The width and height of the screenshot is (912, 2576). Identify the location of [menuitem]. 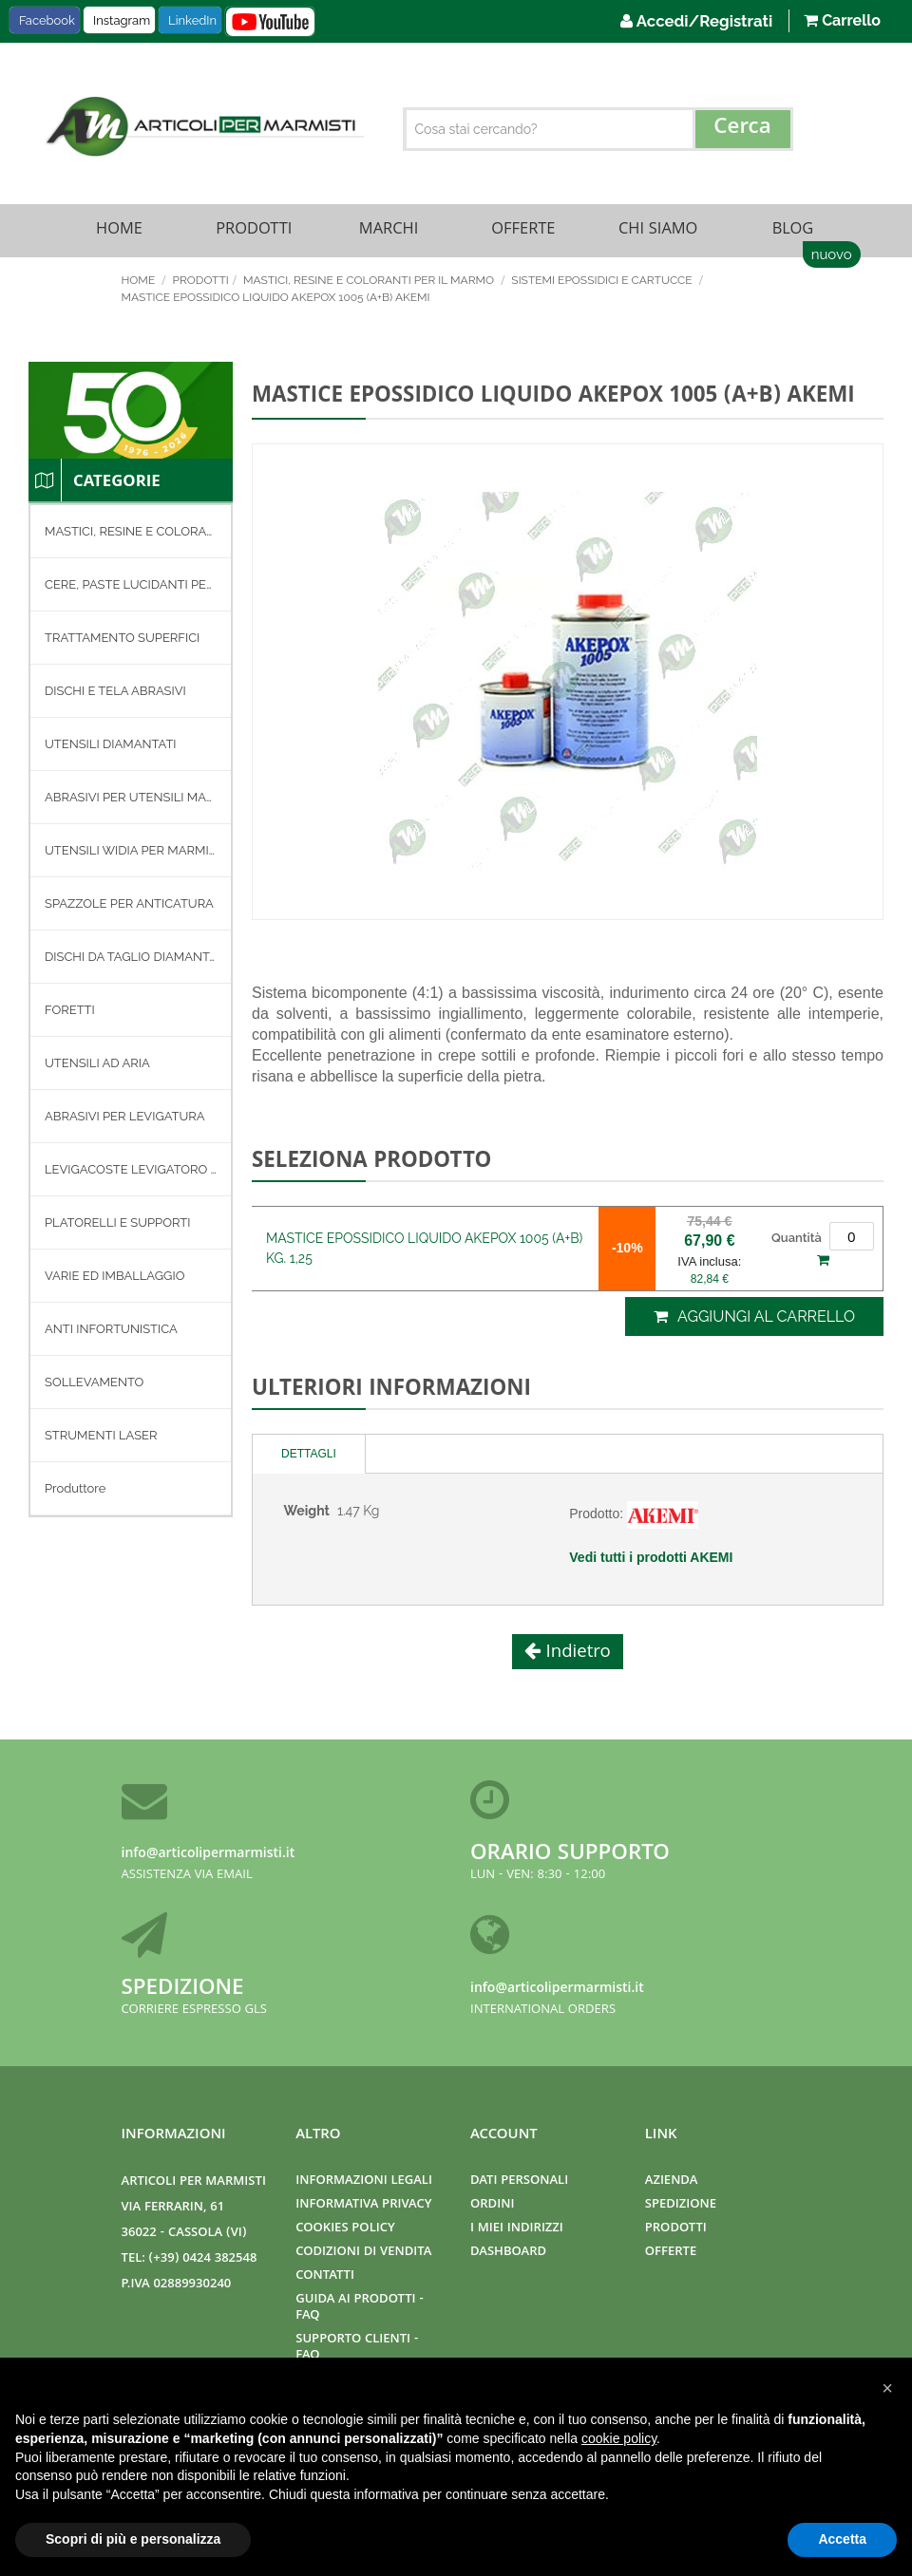
(130, 536).